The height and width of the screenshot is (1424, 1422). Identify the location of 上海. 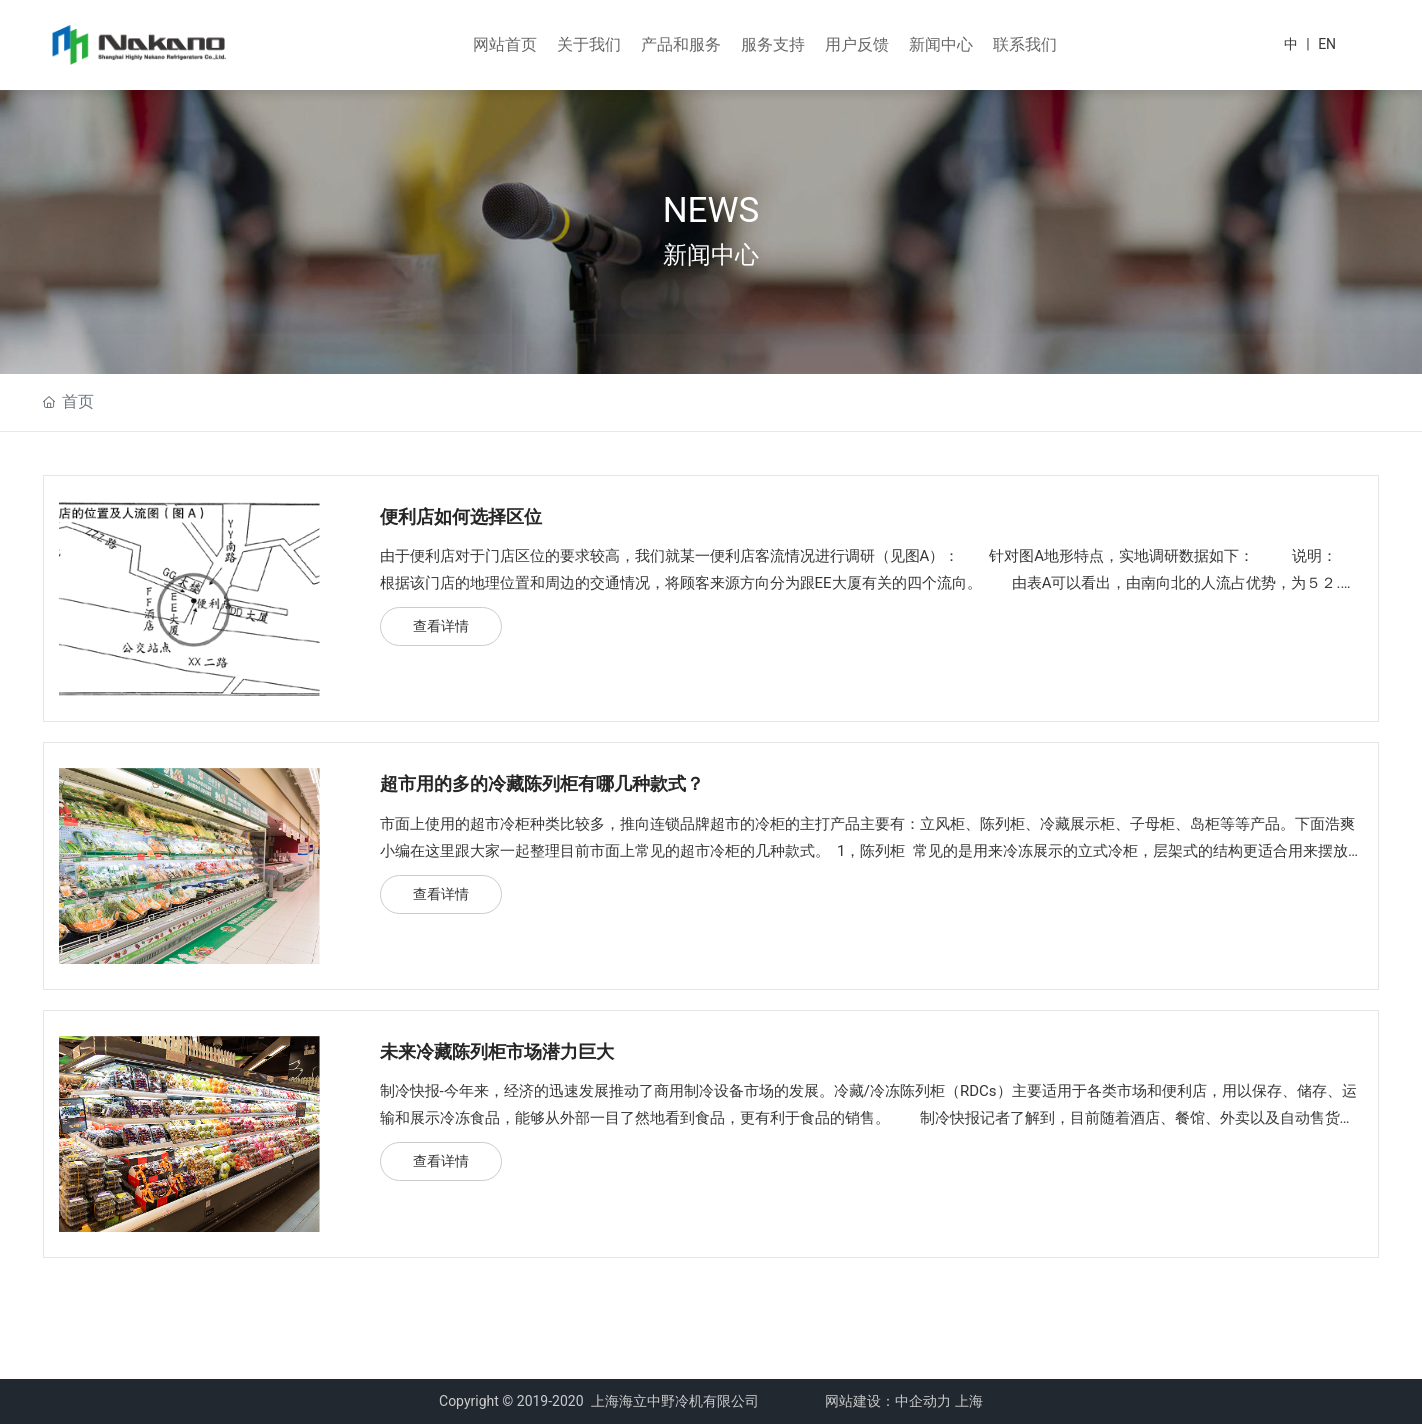
(969, 1401).